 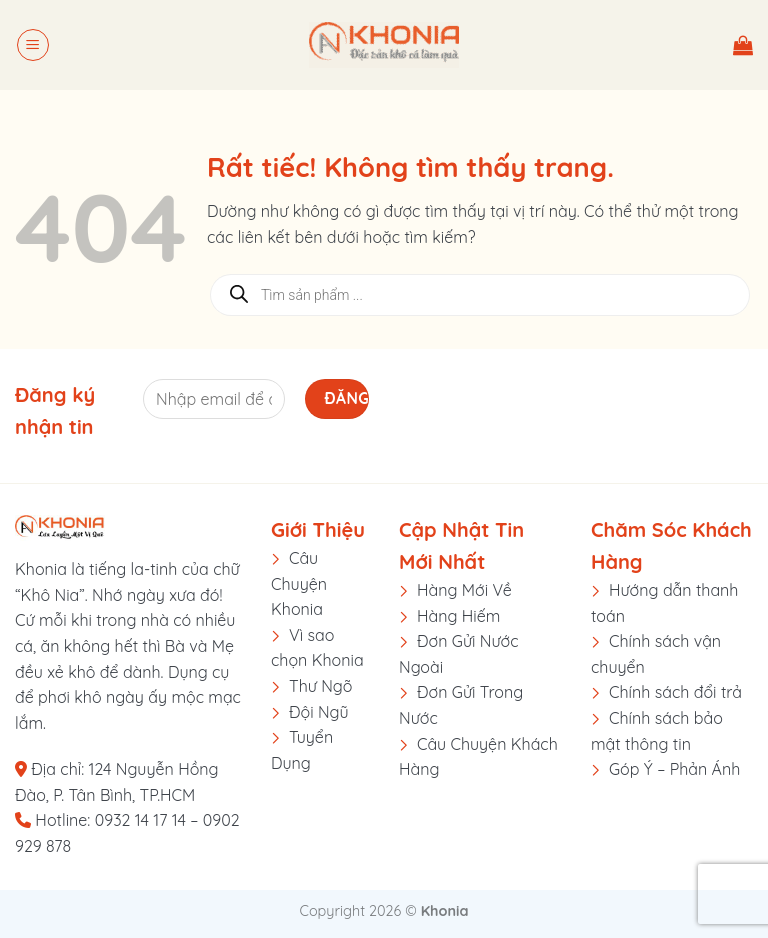 I want to click on Chính sách đổi trả, so click(x=675, y=692).